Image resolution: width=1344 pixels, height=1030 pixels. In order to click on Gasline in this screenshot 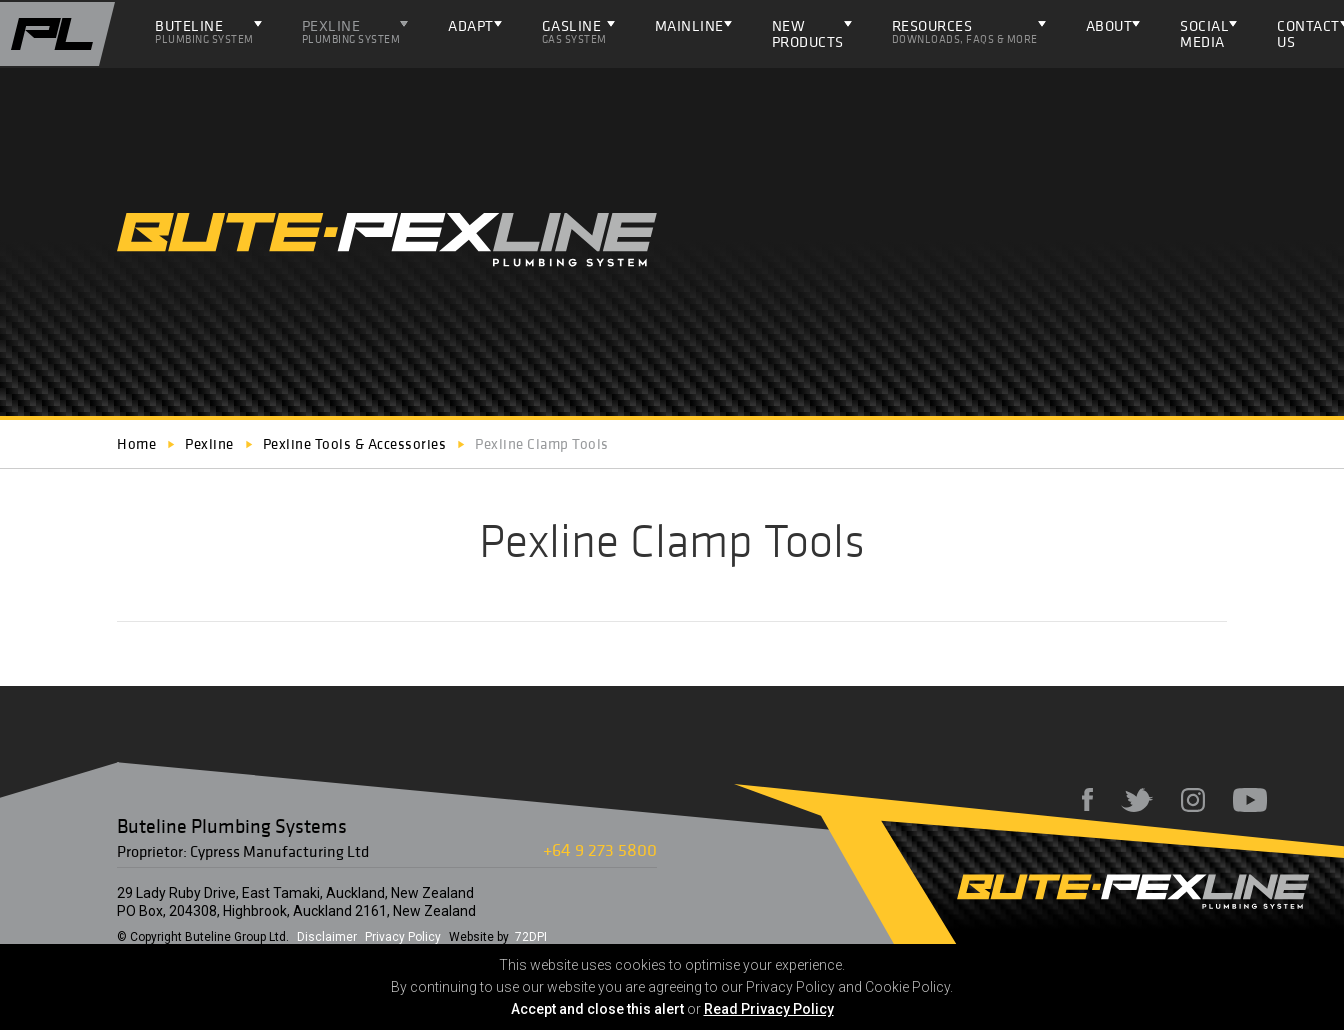, I will do `click(574, 31)`.